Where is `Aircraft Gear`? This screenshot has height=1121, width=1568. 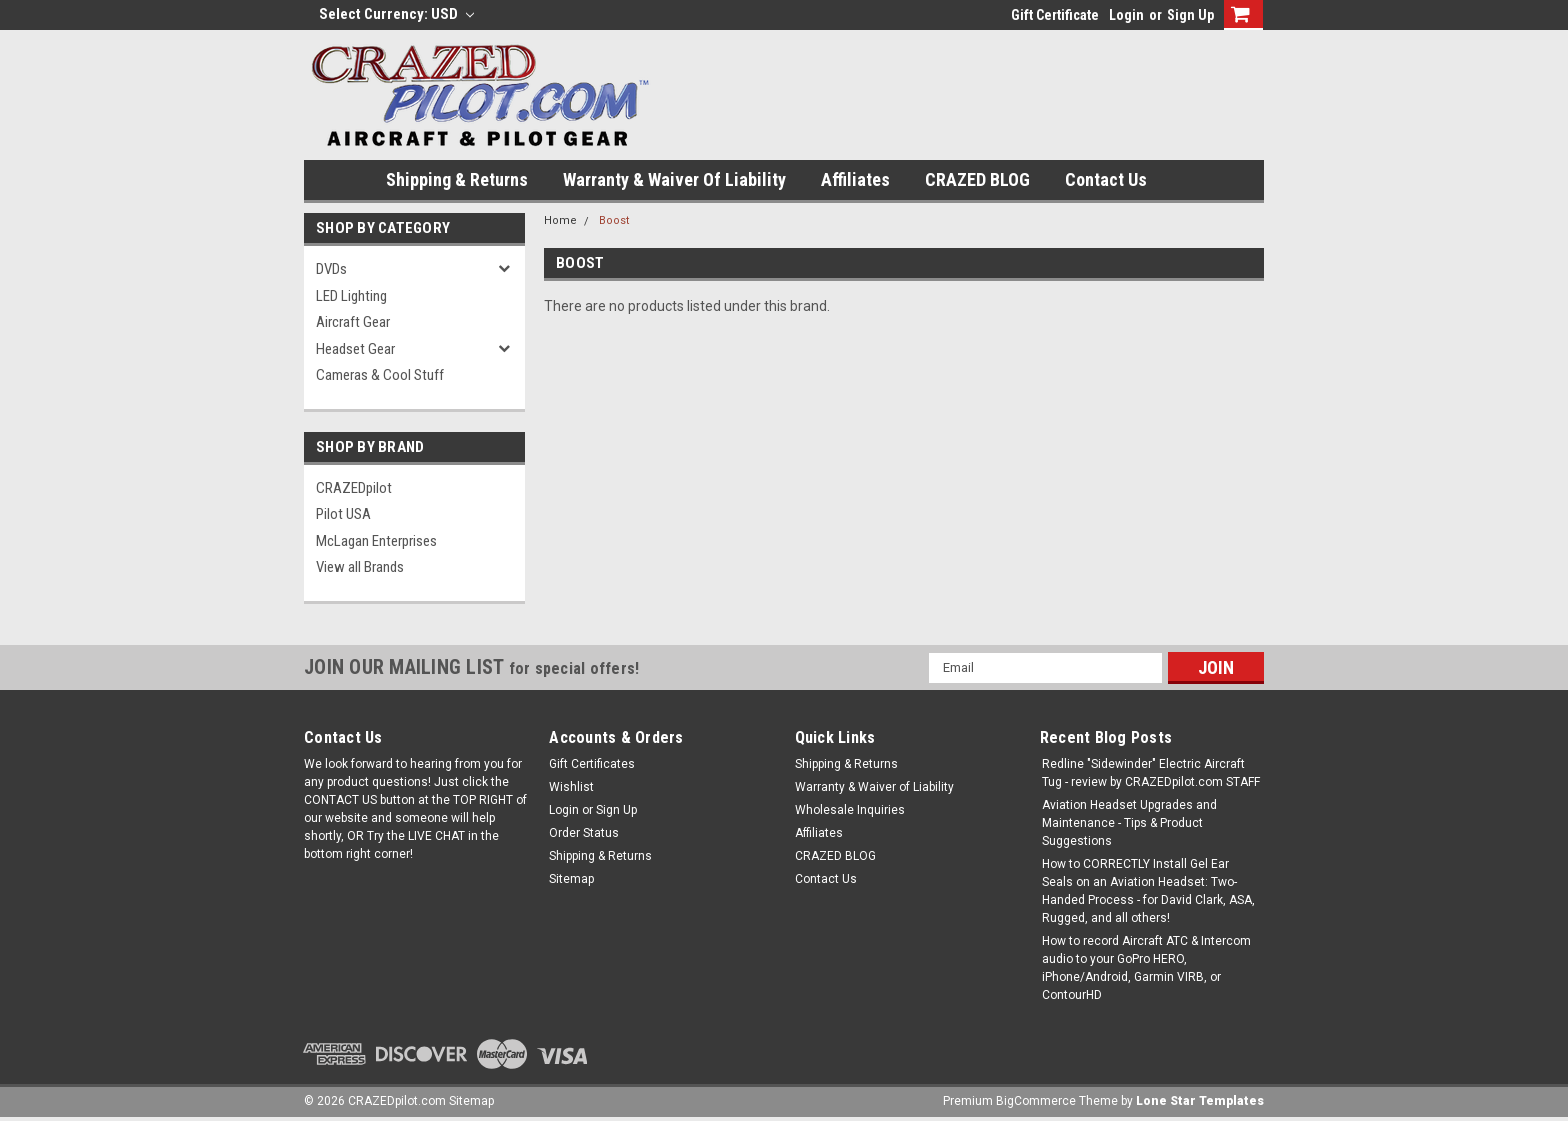 Aircraft Gear is located at coordinates (353, 322).